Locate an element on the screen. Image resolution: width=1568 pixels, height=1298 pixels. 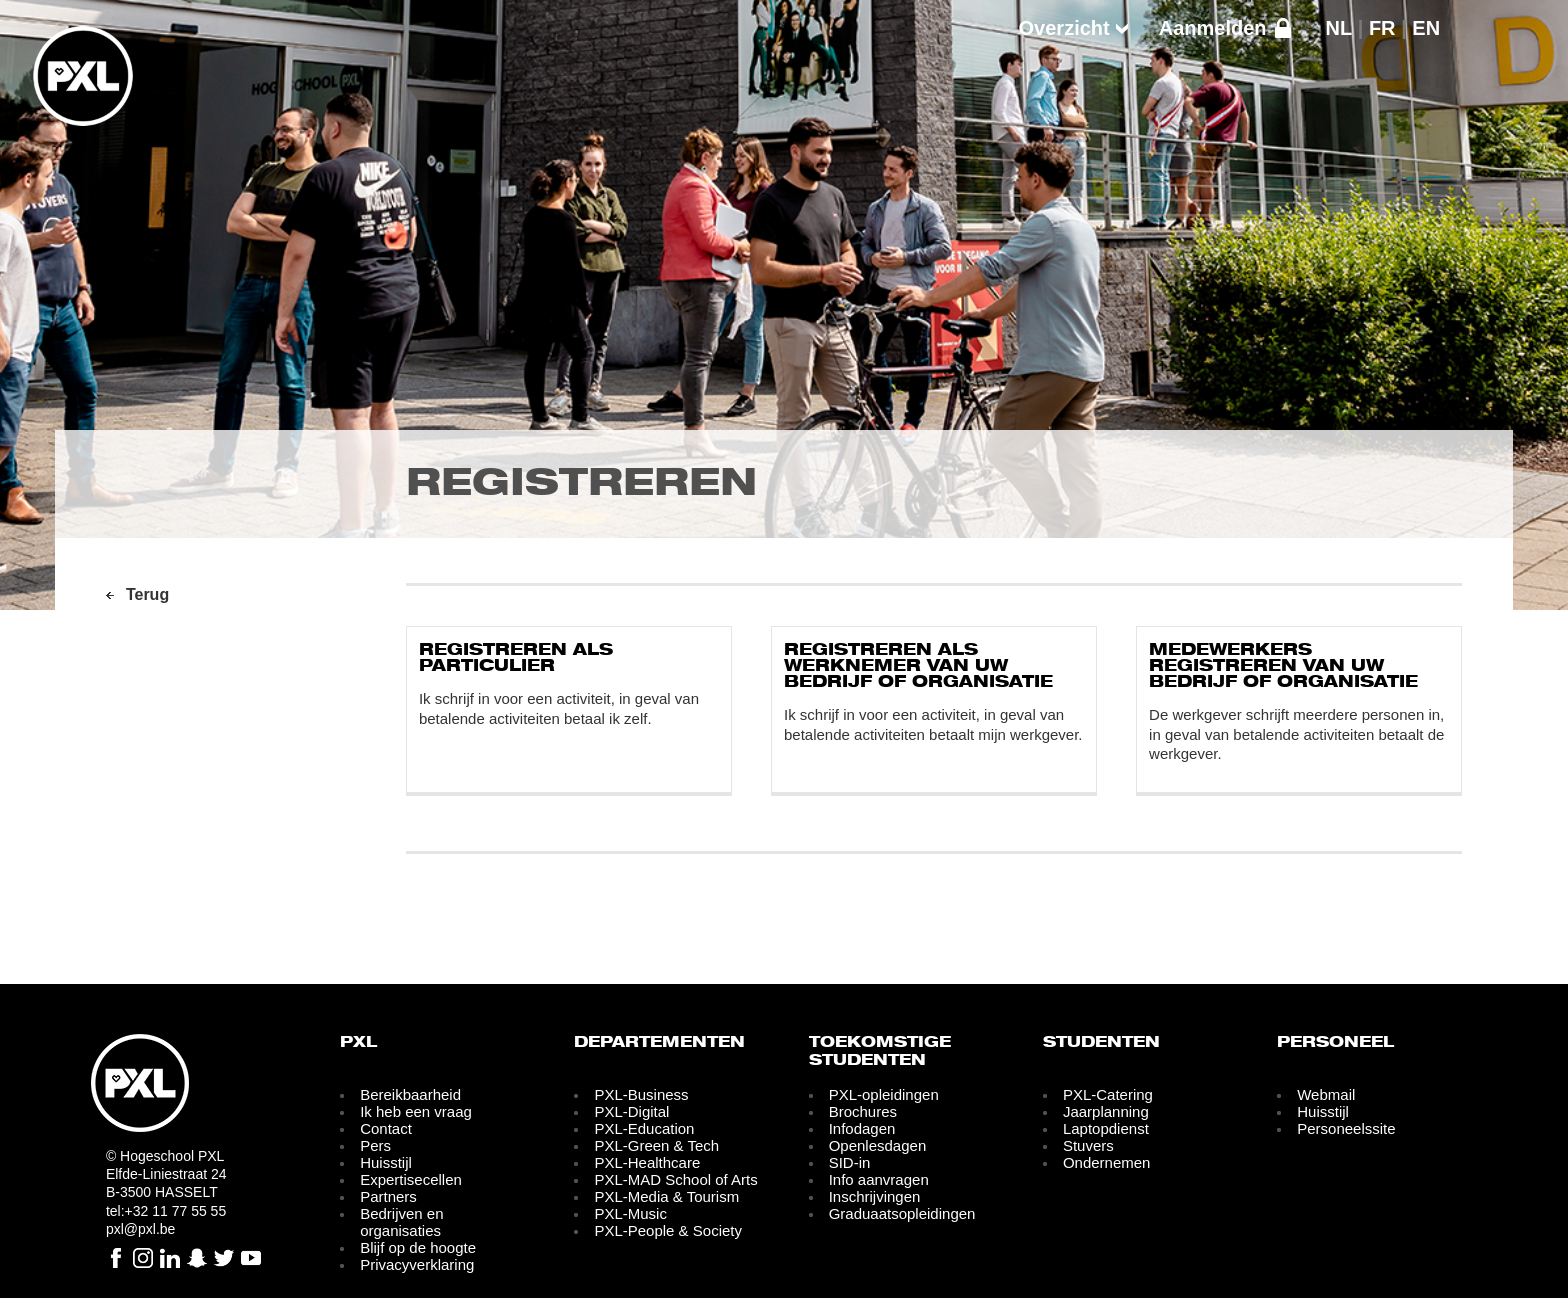
EN is located at coordinates (1426, 28).